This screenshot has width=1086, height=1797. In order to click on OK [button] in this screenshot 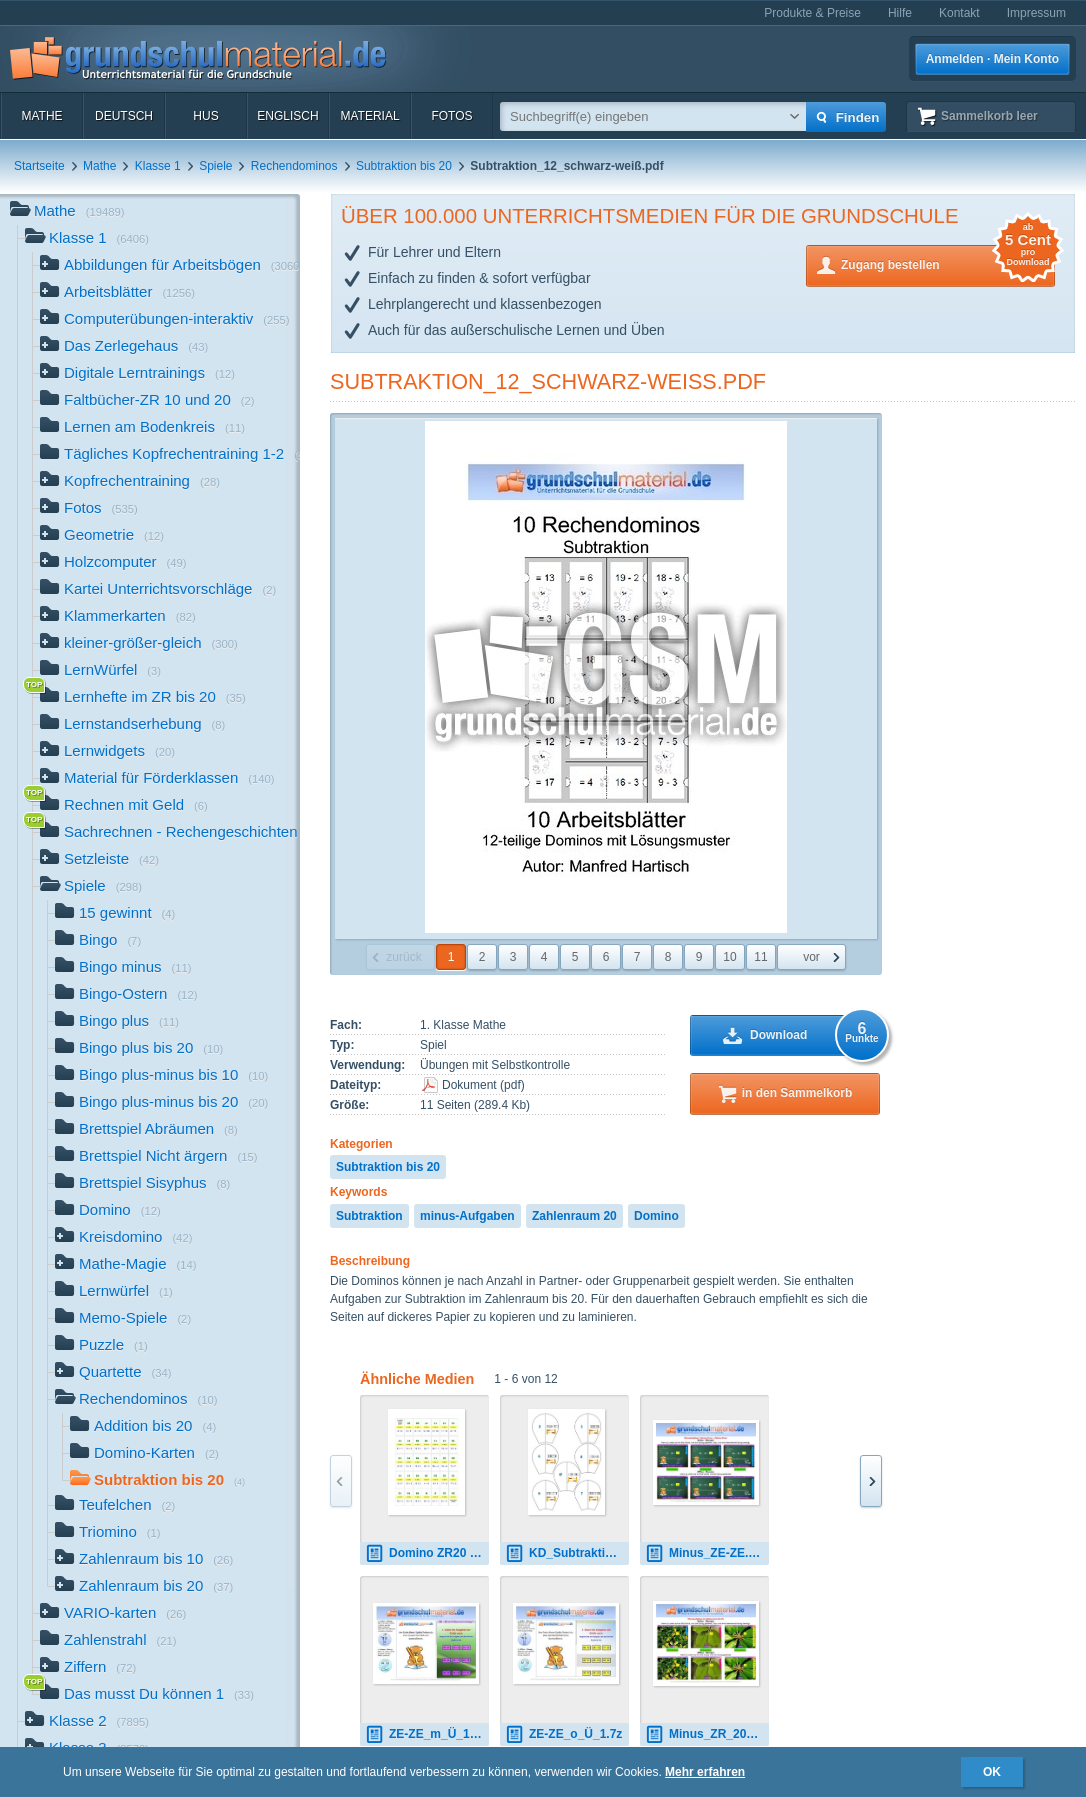, I will do `click(992, 1772)`.